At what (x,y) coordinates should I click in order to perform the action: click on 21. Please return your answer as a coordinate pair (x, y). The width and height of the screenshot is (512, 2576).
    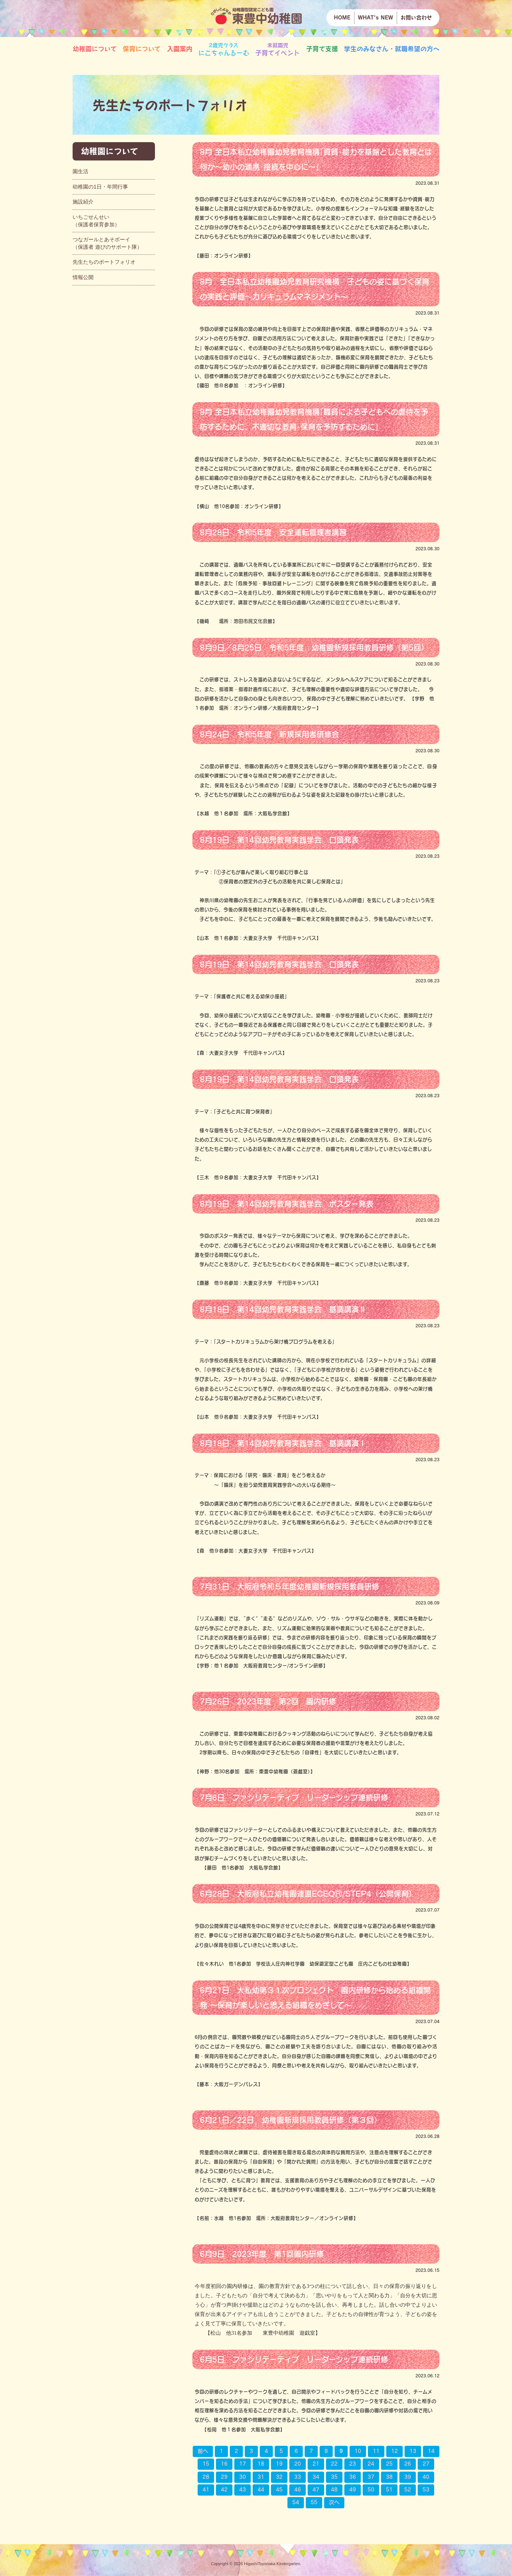
    Looking at the image, I should click on (316, 2463).